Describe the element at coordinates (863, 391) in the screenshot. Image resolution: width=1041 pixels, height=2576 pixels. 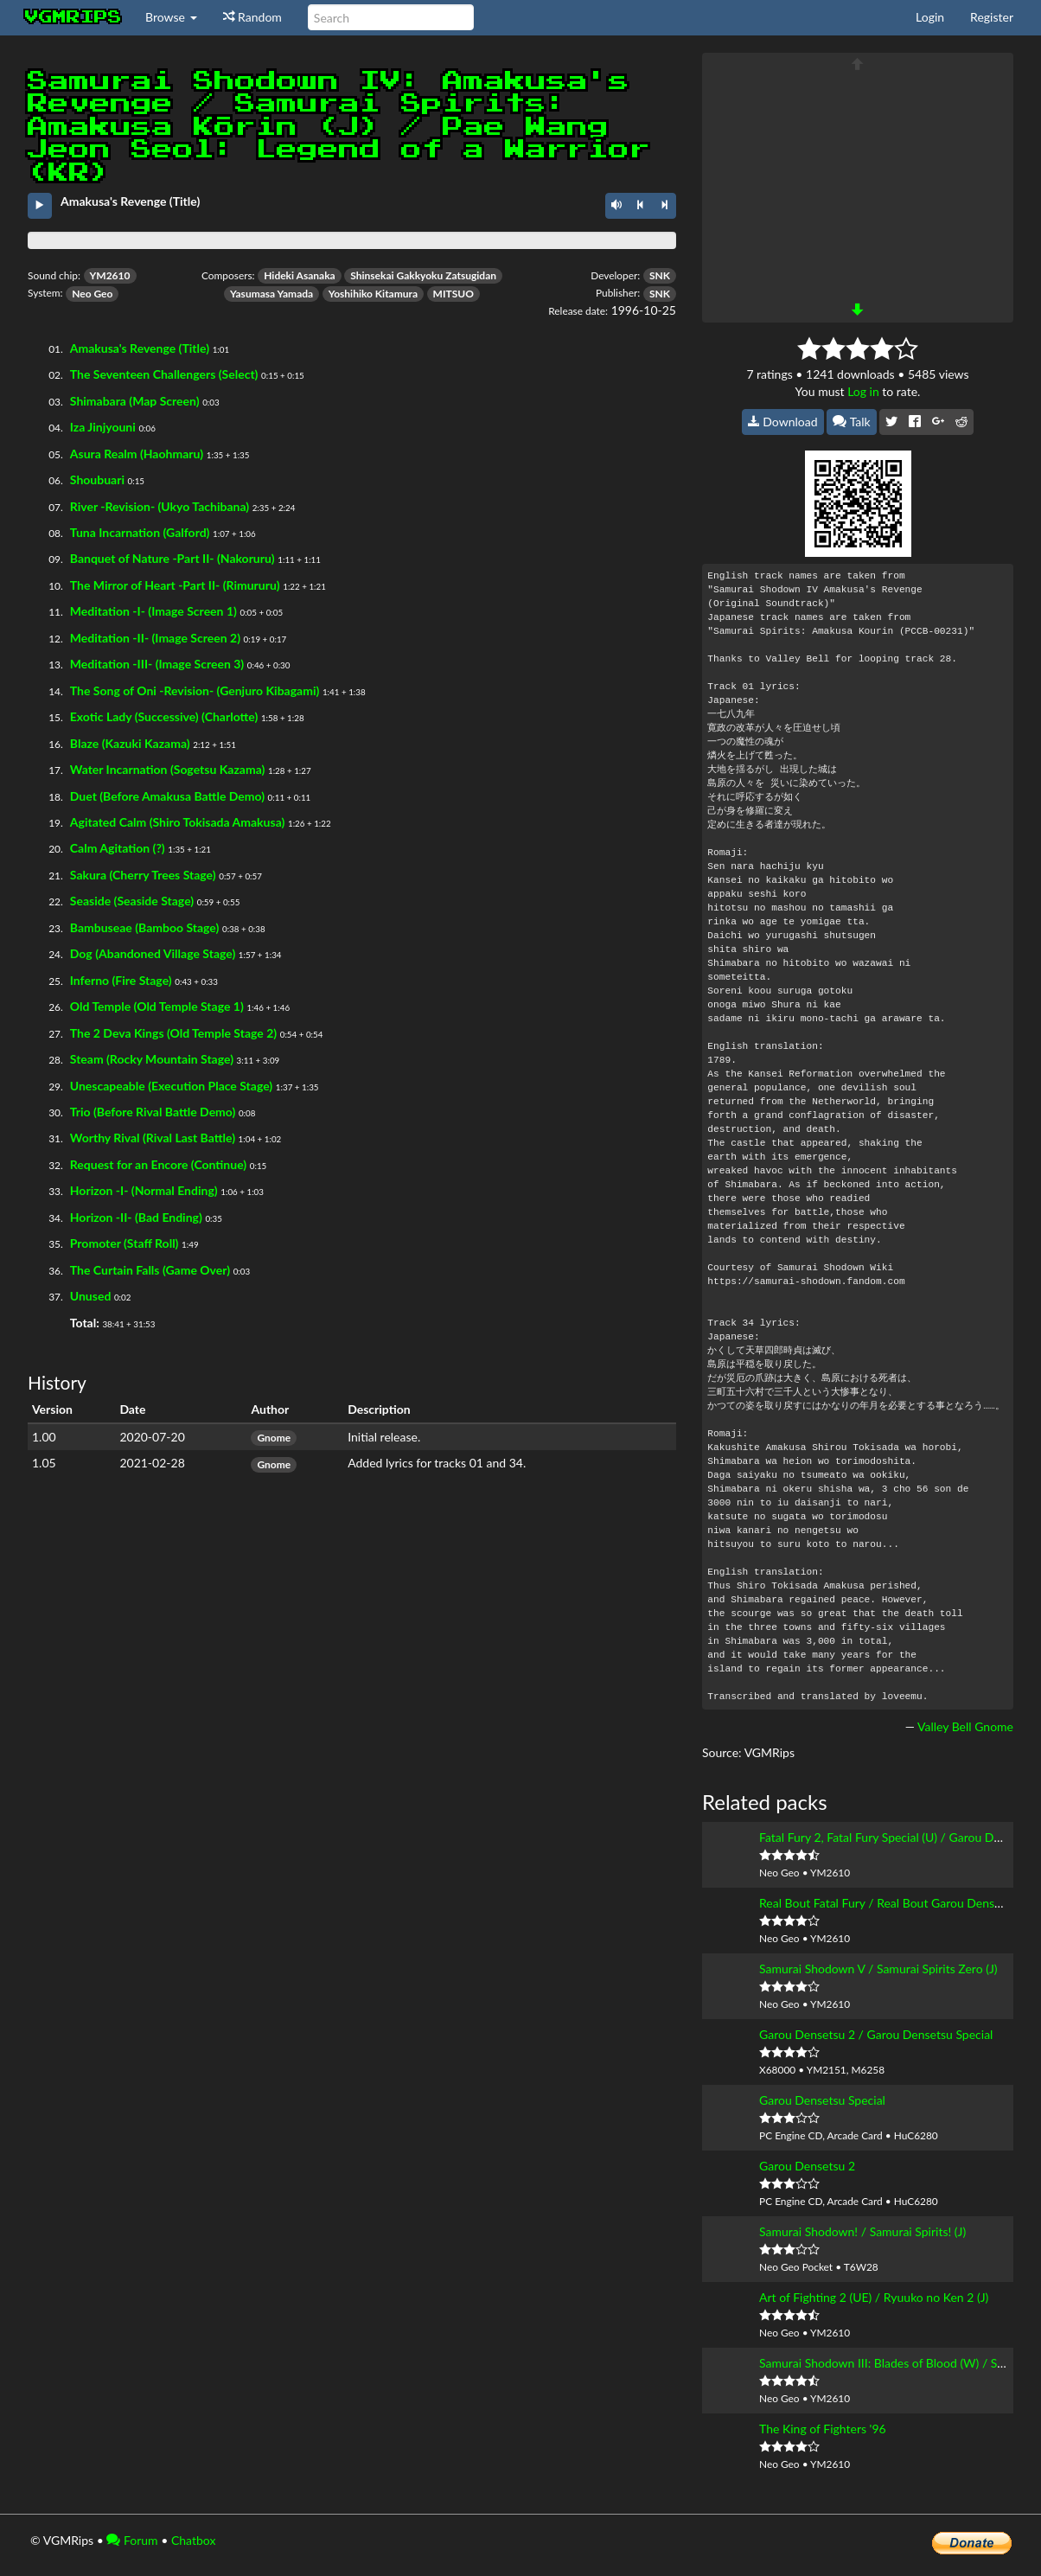
I see `Log in` at that location.